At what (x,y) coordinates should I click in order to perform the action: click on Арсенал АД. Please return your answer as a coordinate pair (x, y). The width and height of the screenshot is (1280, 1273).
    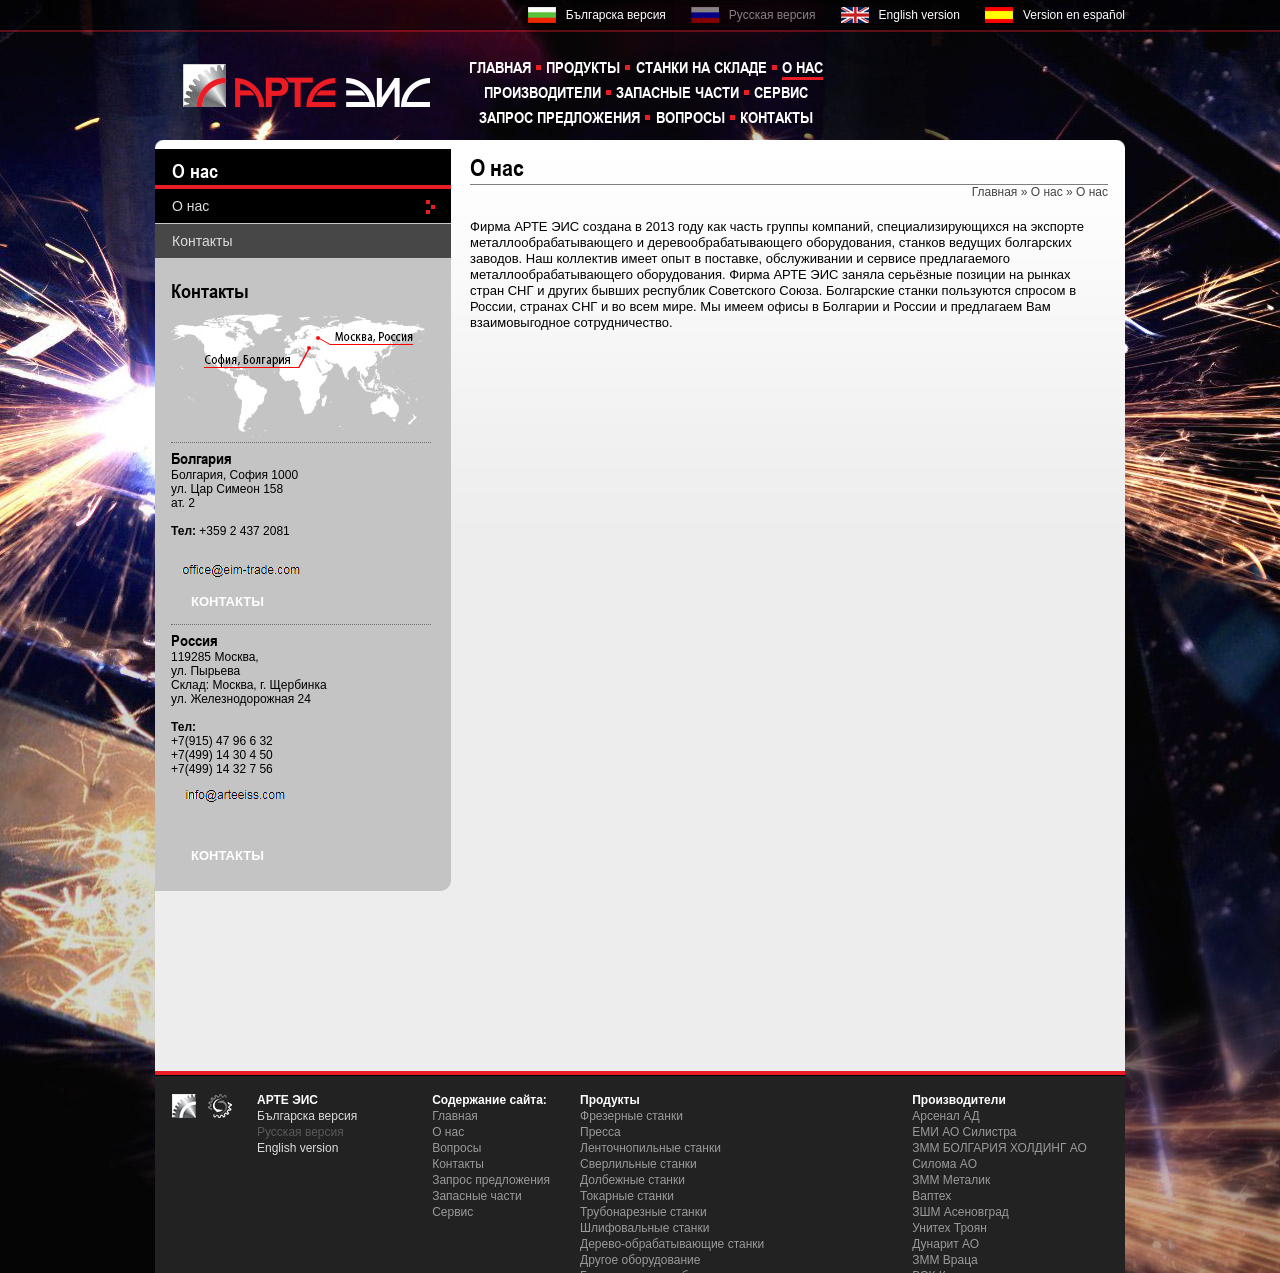
    Looking at the image, I should click on (946, 1116).